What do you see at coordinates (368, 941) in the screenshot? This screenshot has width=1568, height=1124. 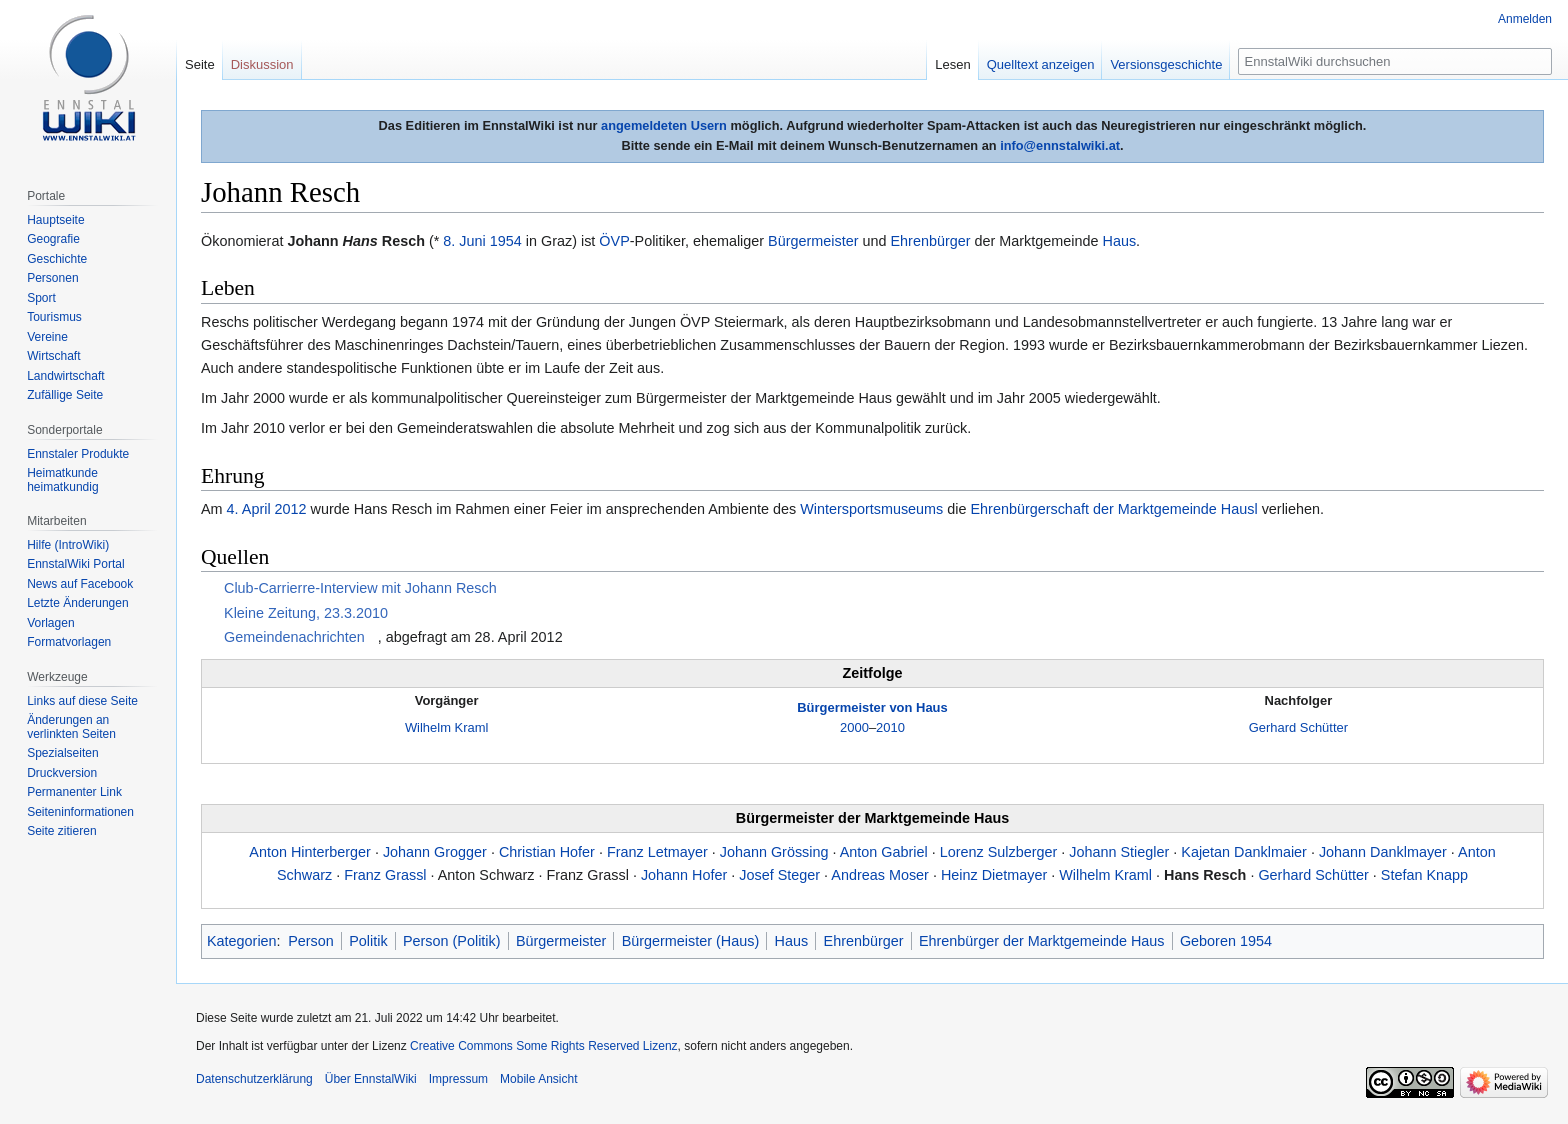 I see `Politik` at bounding box center [368, 941].